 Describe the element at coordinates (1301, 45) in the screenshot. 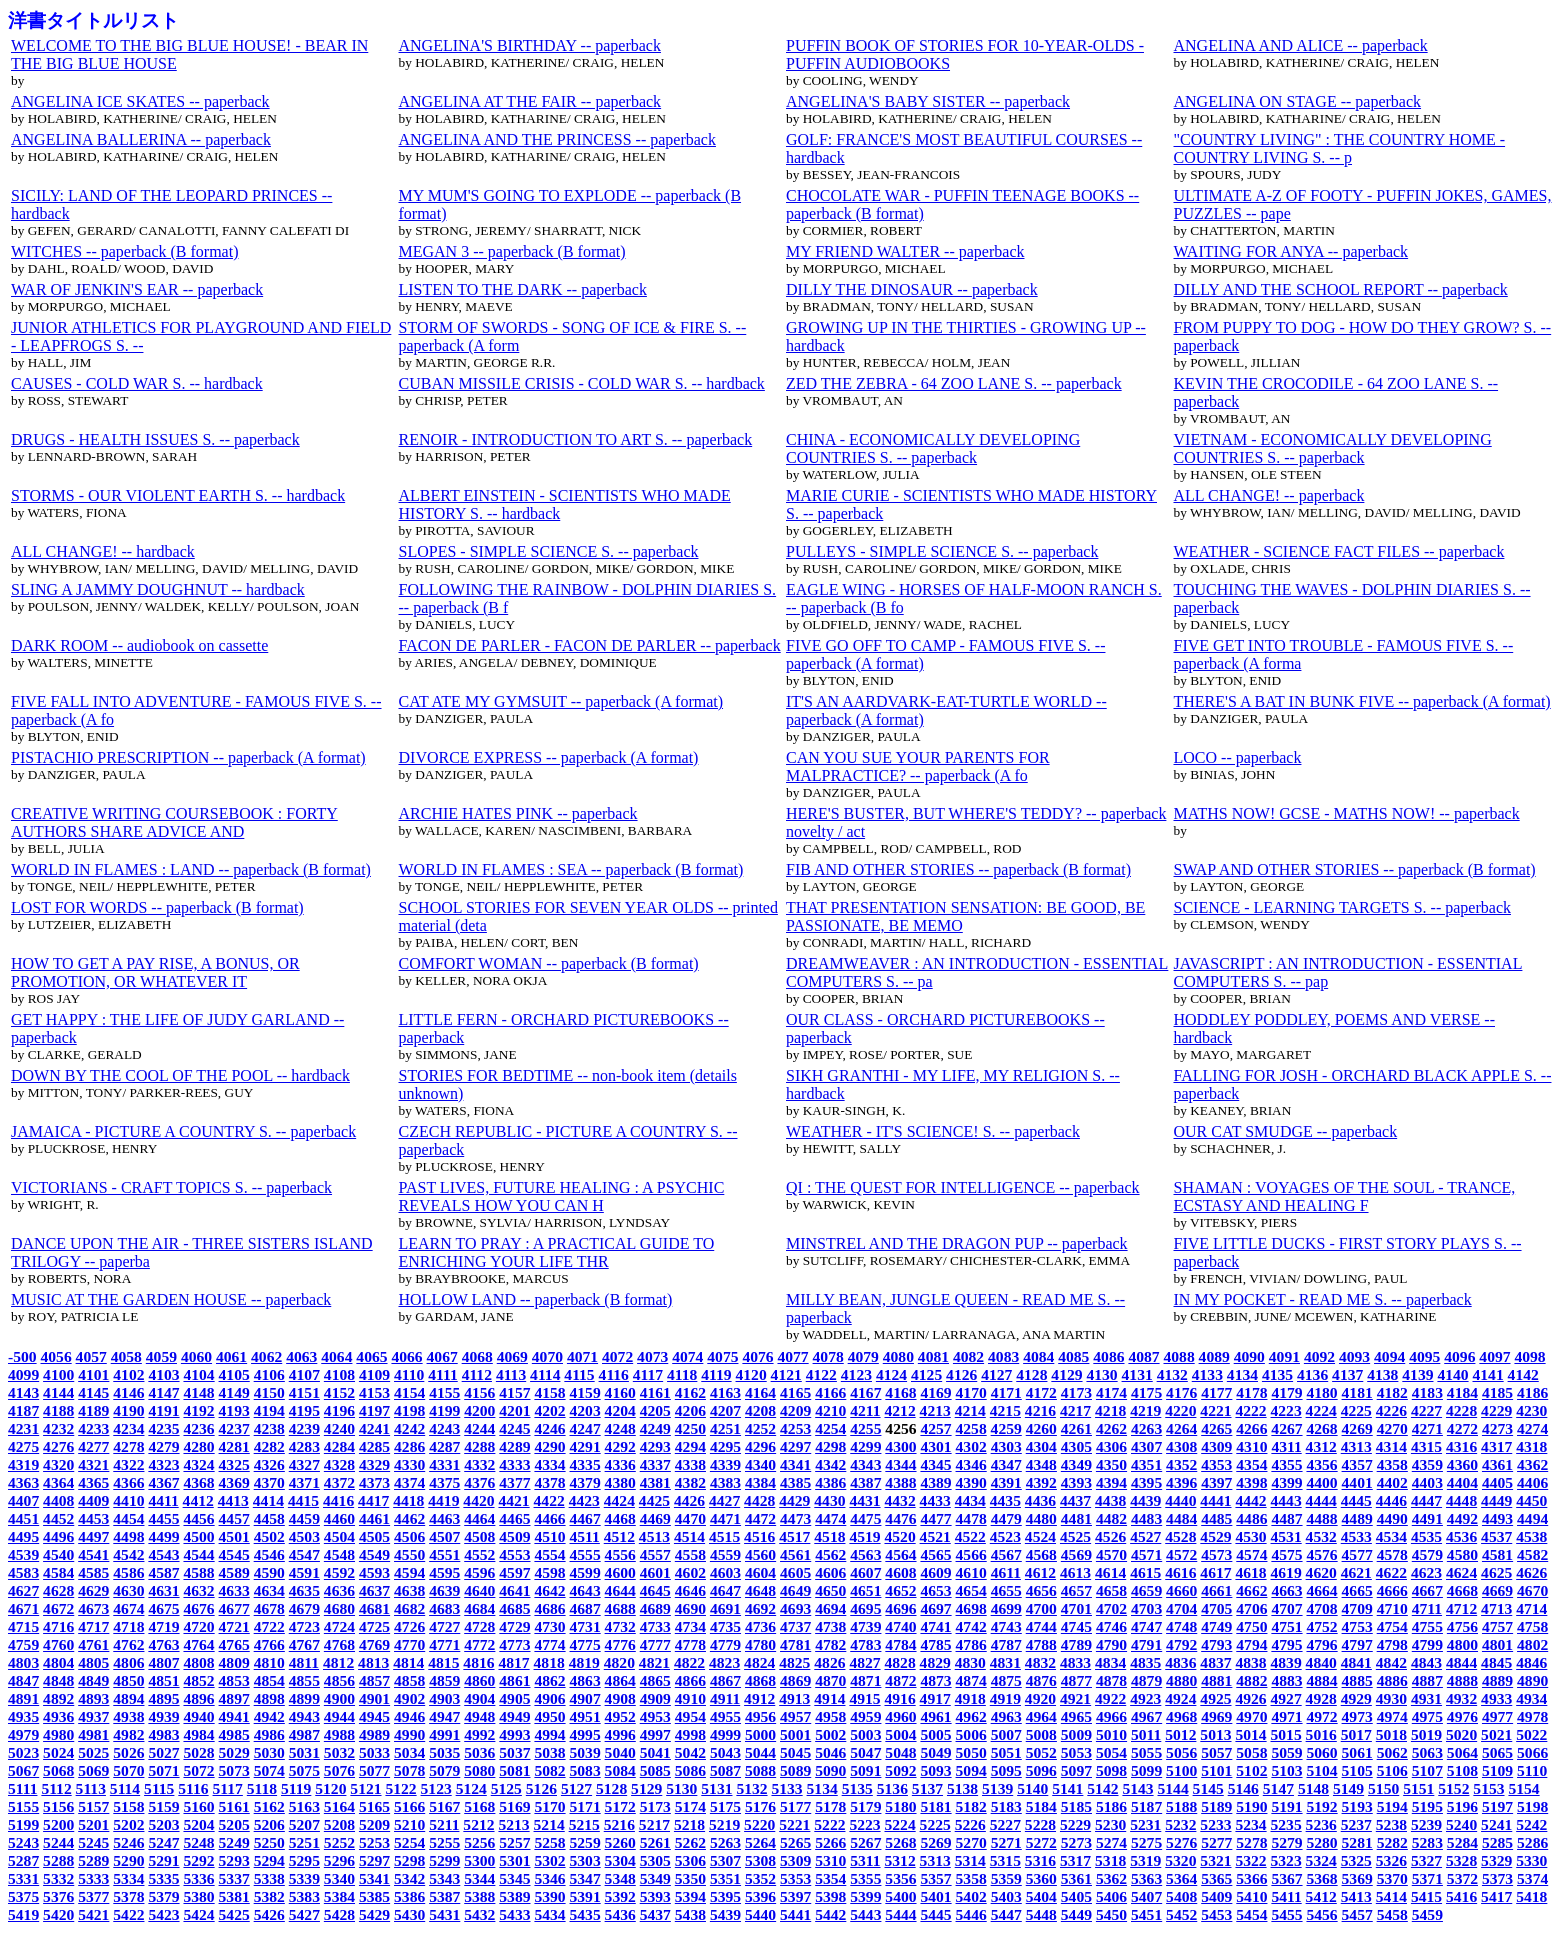

I see `ANGELINA AND ALICE -- paperback` at that location.